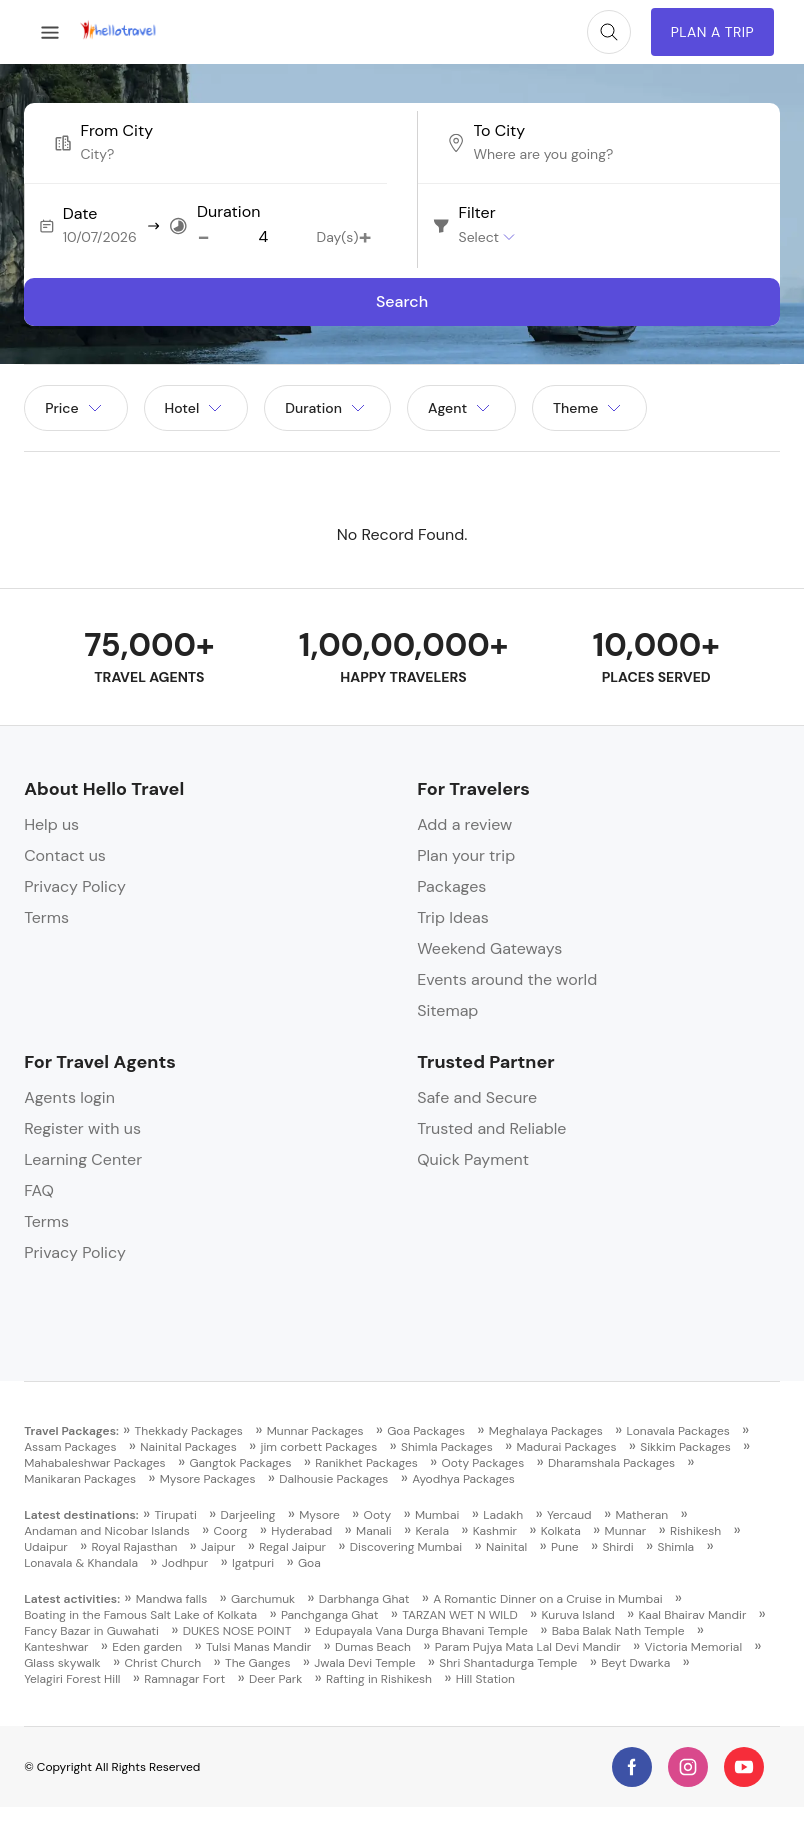 The height and width of the screenshot is (1836, 804). Describe the element at coordinates (463, 1479) in the screenshot. I see `Ayodhya Packages` at that location.